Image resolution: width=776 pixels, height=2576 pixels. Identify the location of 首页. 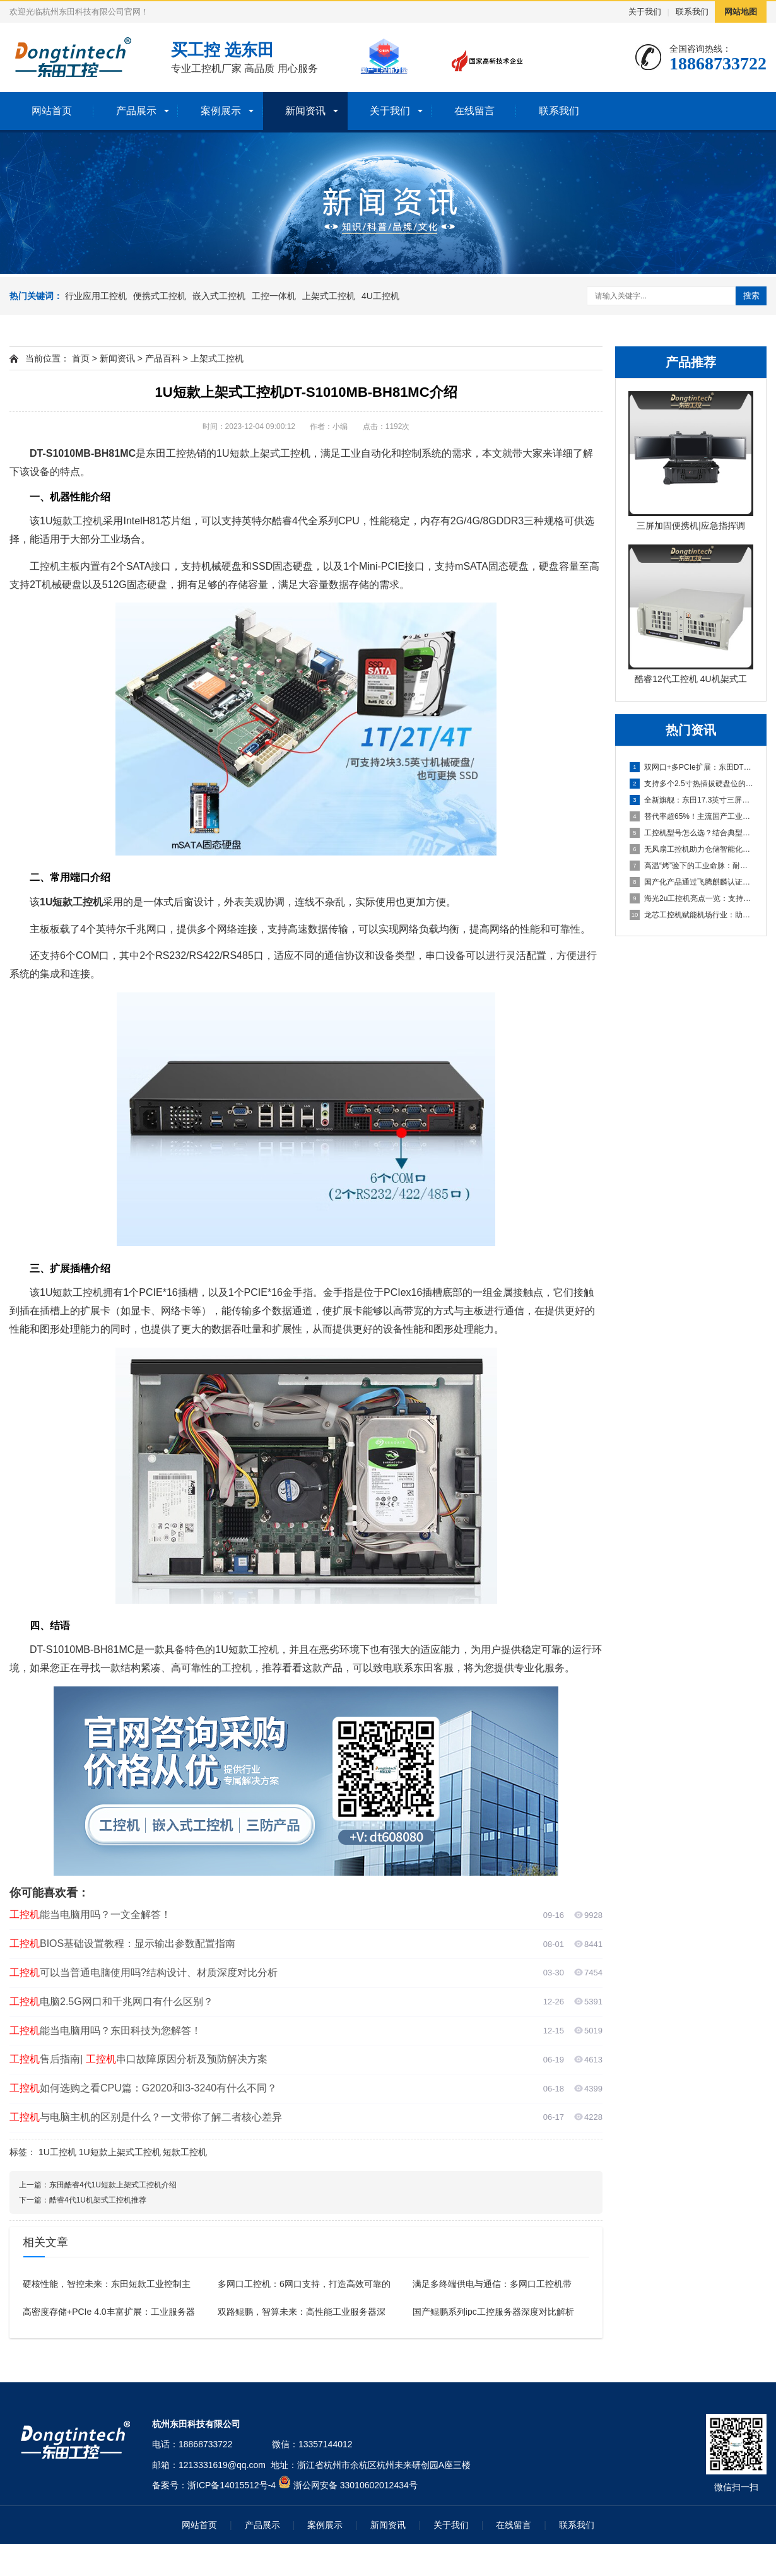
(81, 358).